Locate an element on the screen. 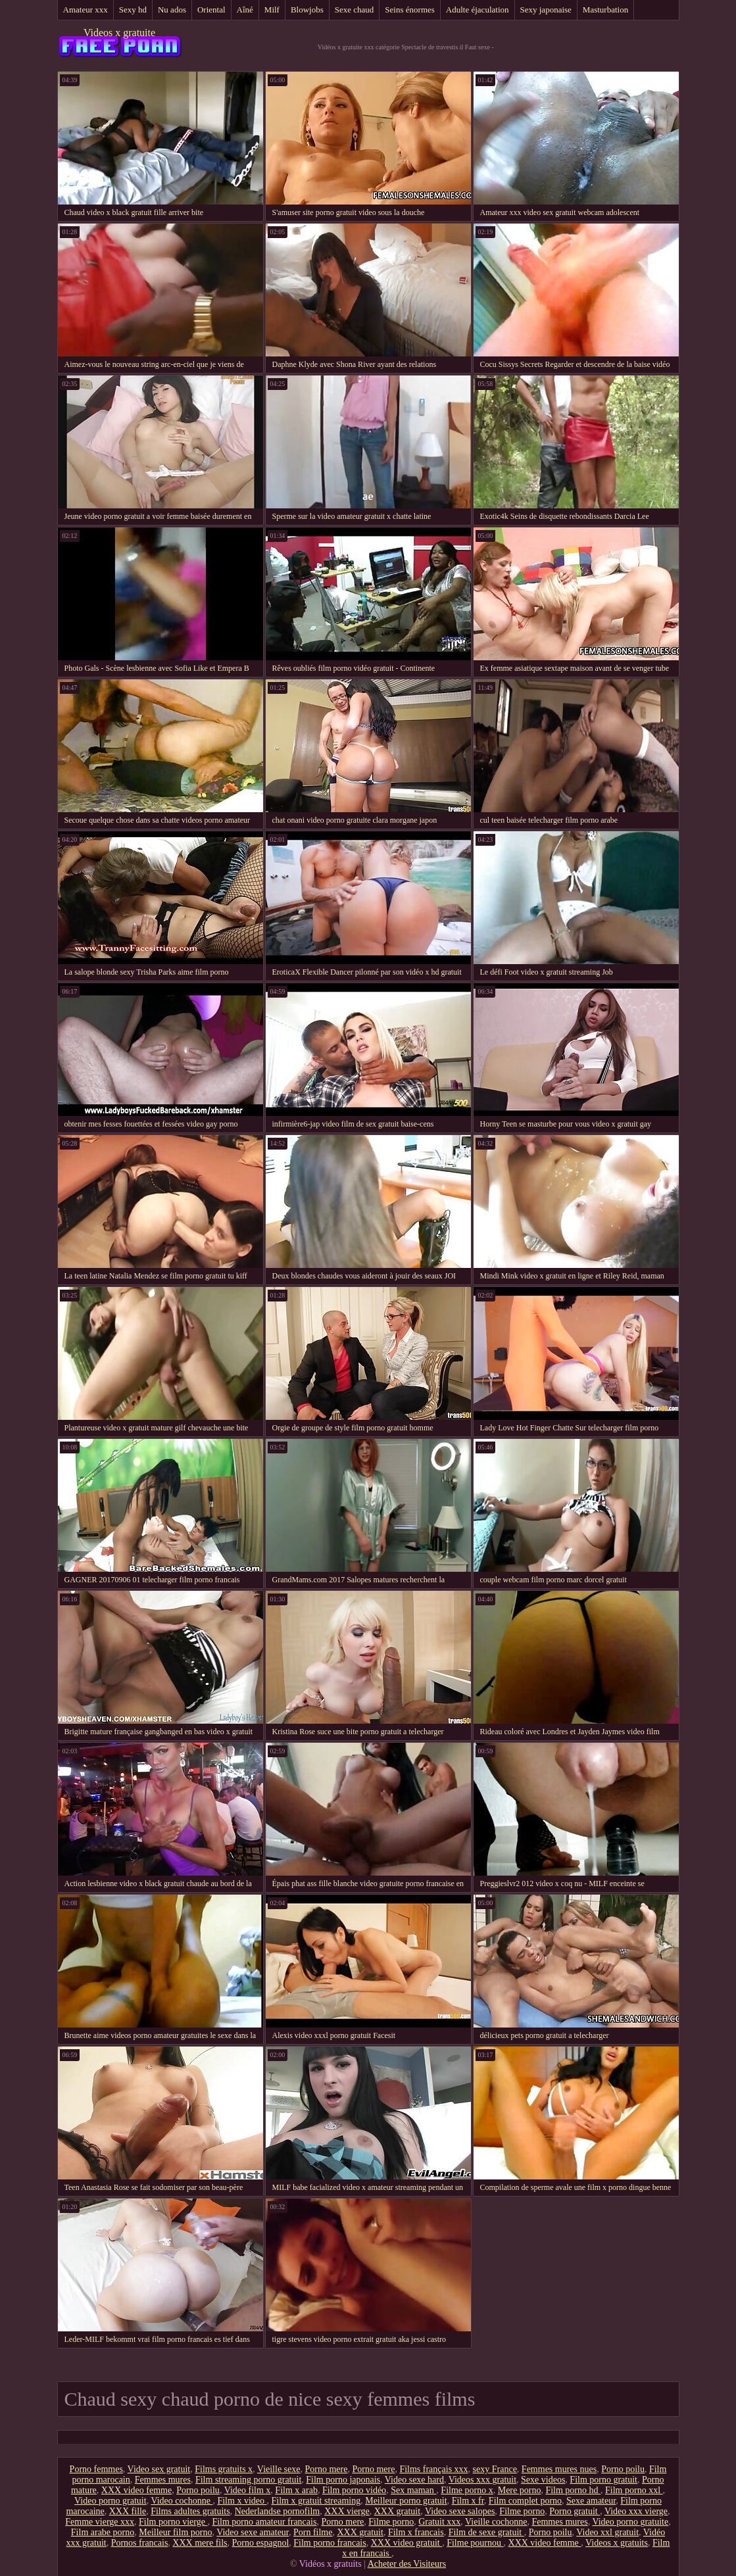 This screenshot has height=2576, width=736. Video xxx vierge is located at coordinates (636, 2511).